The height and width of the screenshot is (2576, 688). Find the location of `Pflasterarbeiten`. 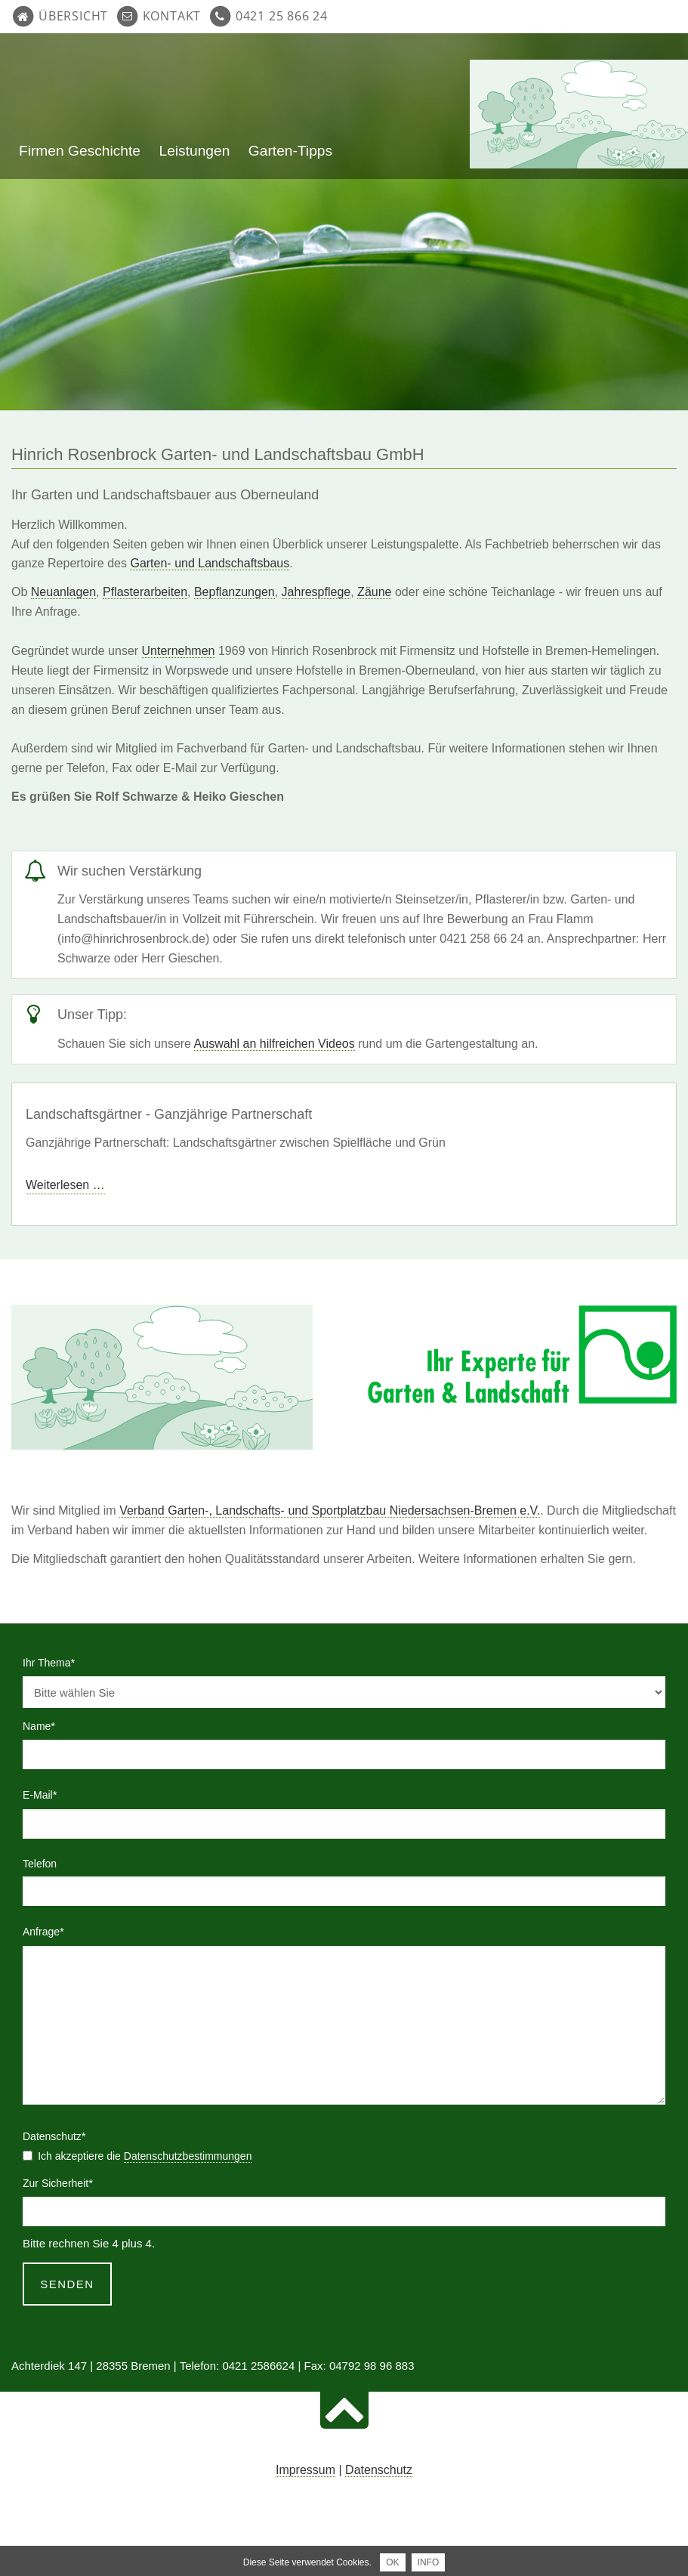

Pflasterarbeiten is located at coordinates (145, 591).